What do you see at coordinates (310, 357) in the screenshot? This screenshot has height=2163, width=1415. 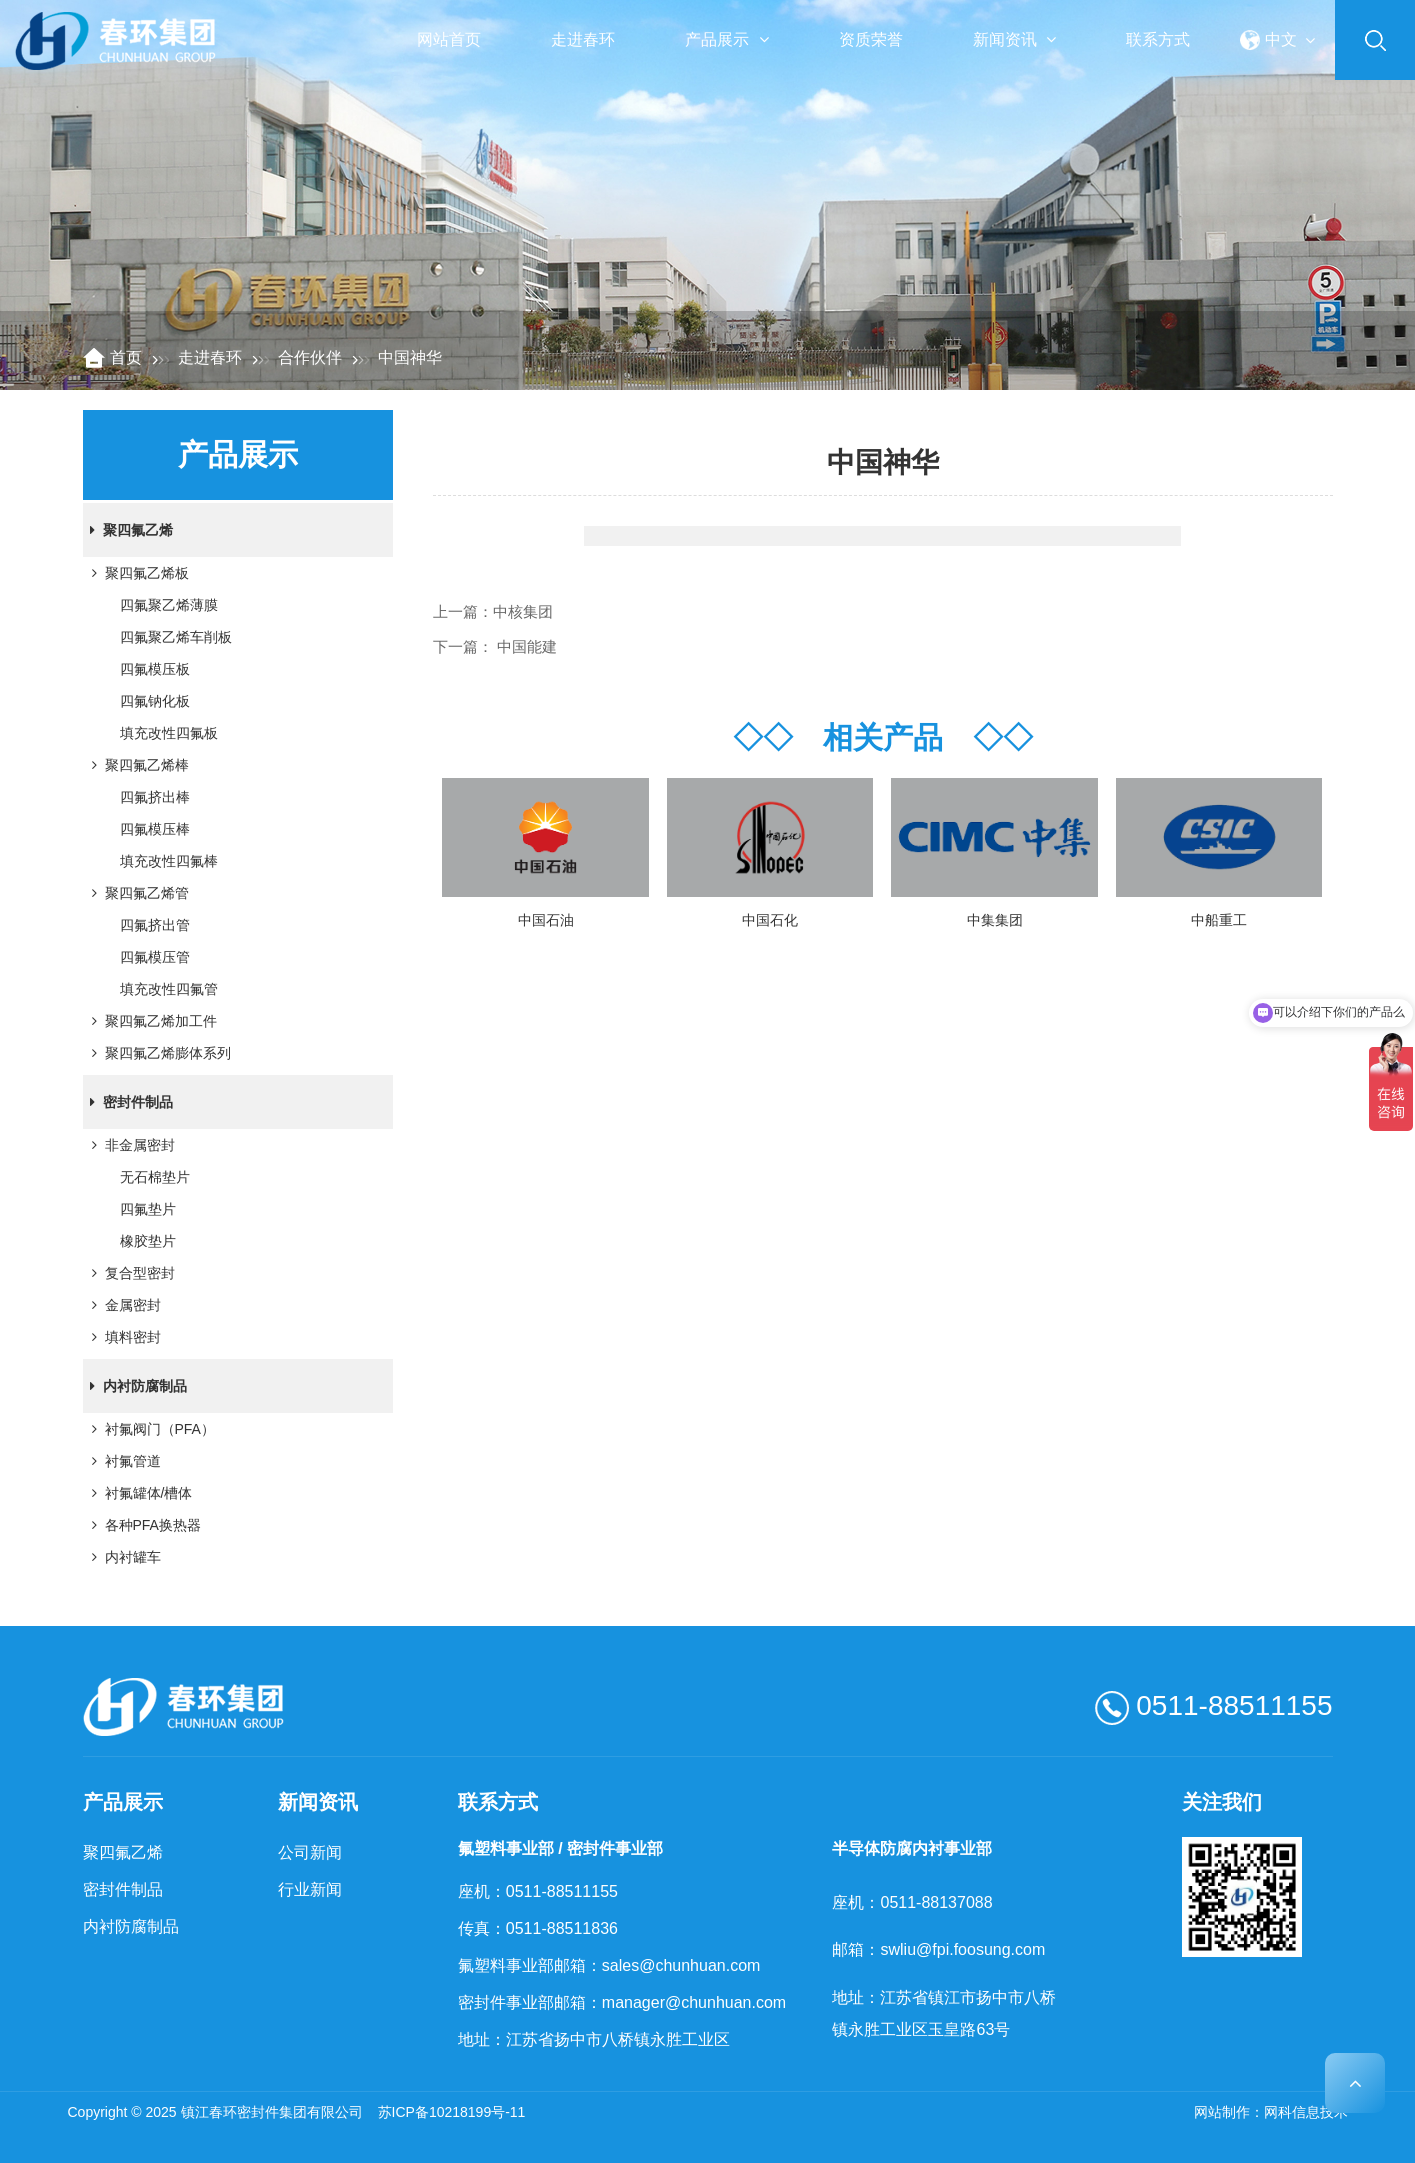 I see `合作伙伴` at bounding box center [310, 357].